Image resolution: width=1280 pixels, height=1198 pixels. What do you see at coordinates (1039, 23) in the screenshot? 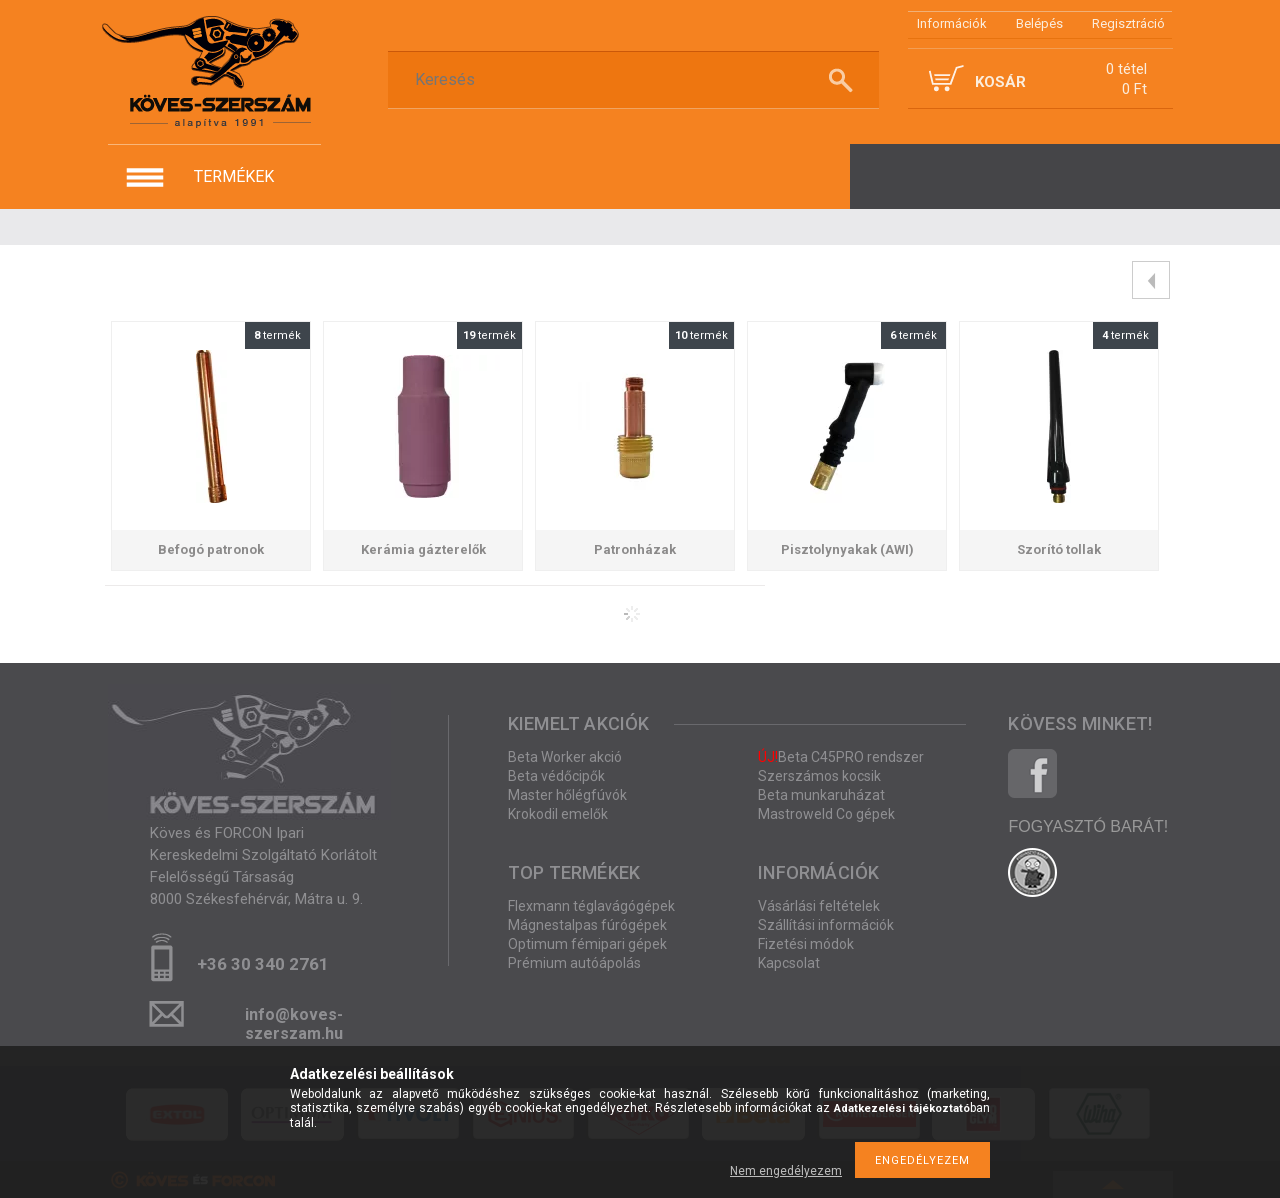
I see `Belépés` at bounding box center [1039, 23].